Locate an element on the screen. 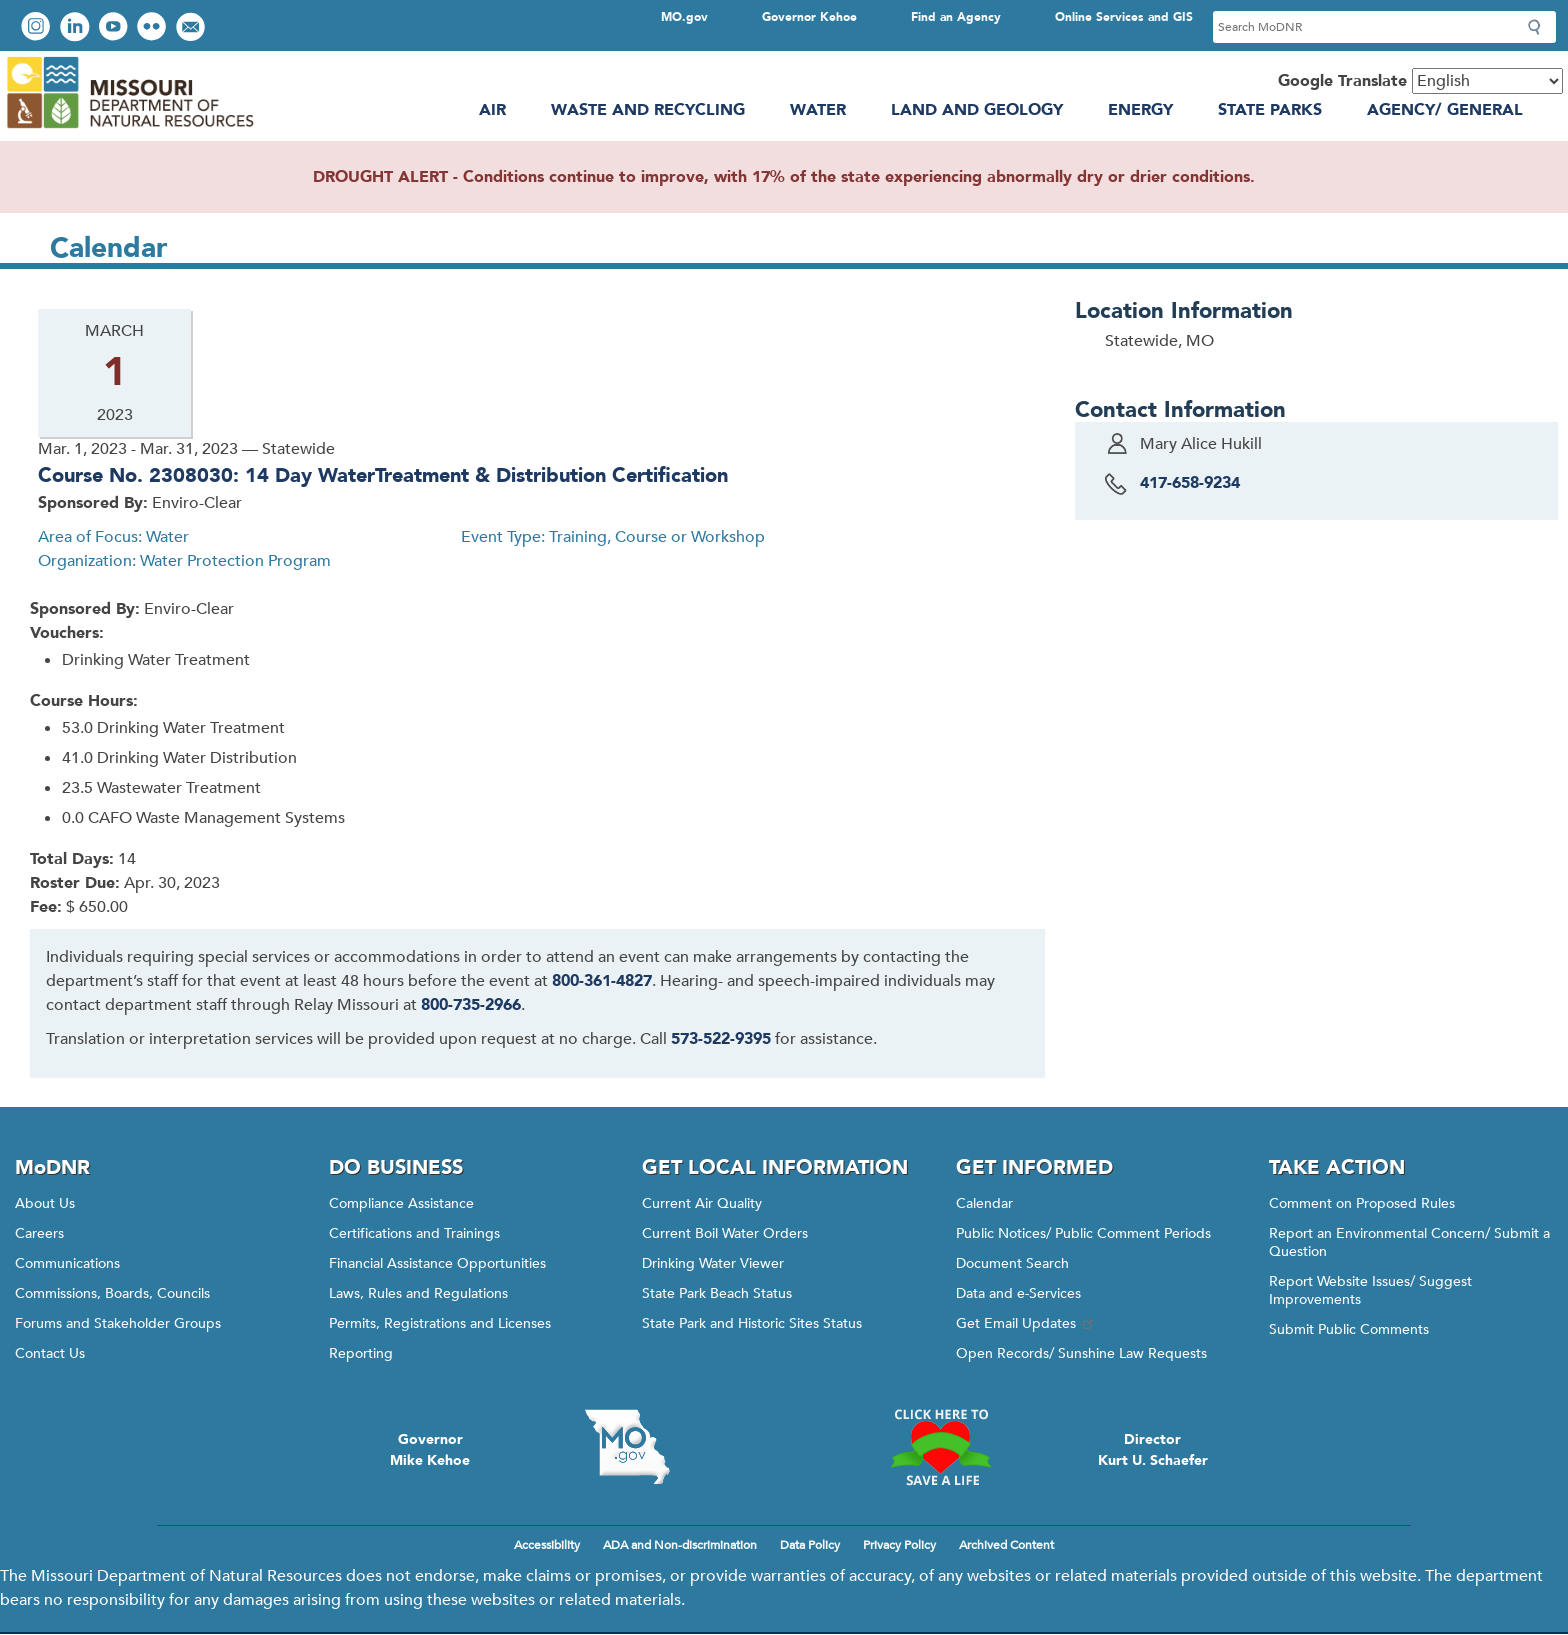 The height and width of the screenshot is (1635, 1568). Current Air Quality is located at coordinates (702, 1203).